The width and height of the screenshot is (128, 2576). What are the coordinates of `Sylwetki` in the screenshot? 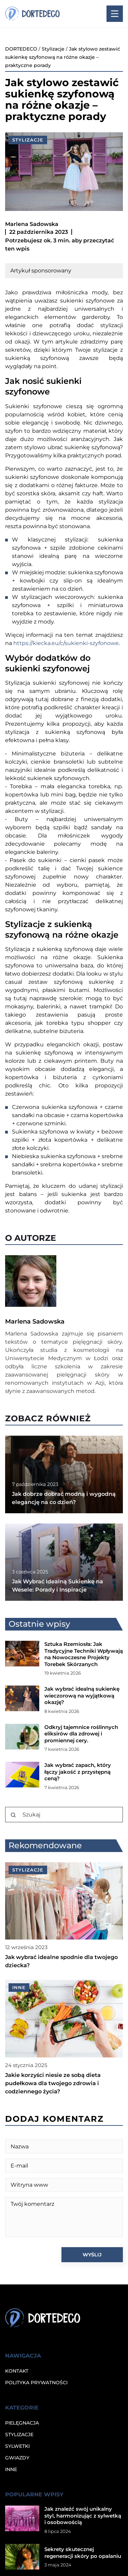 It's located at (17, 2446).